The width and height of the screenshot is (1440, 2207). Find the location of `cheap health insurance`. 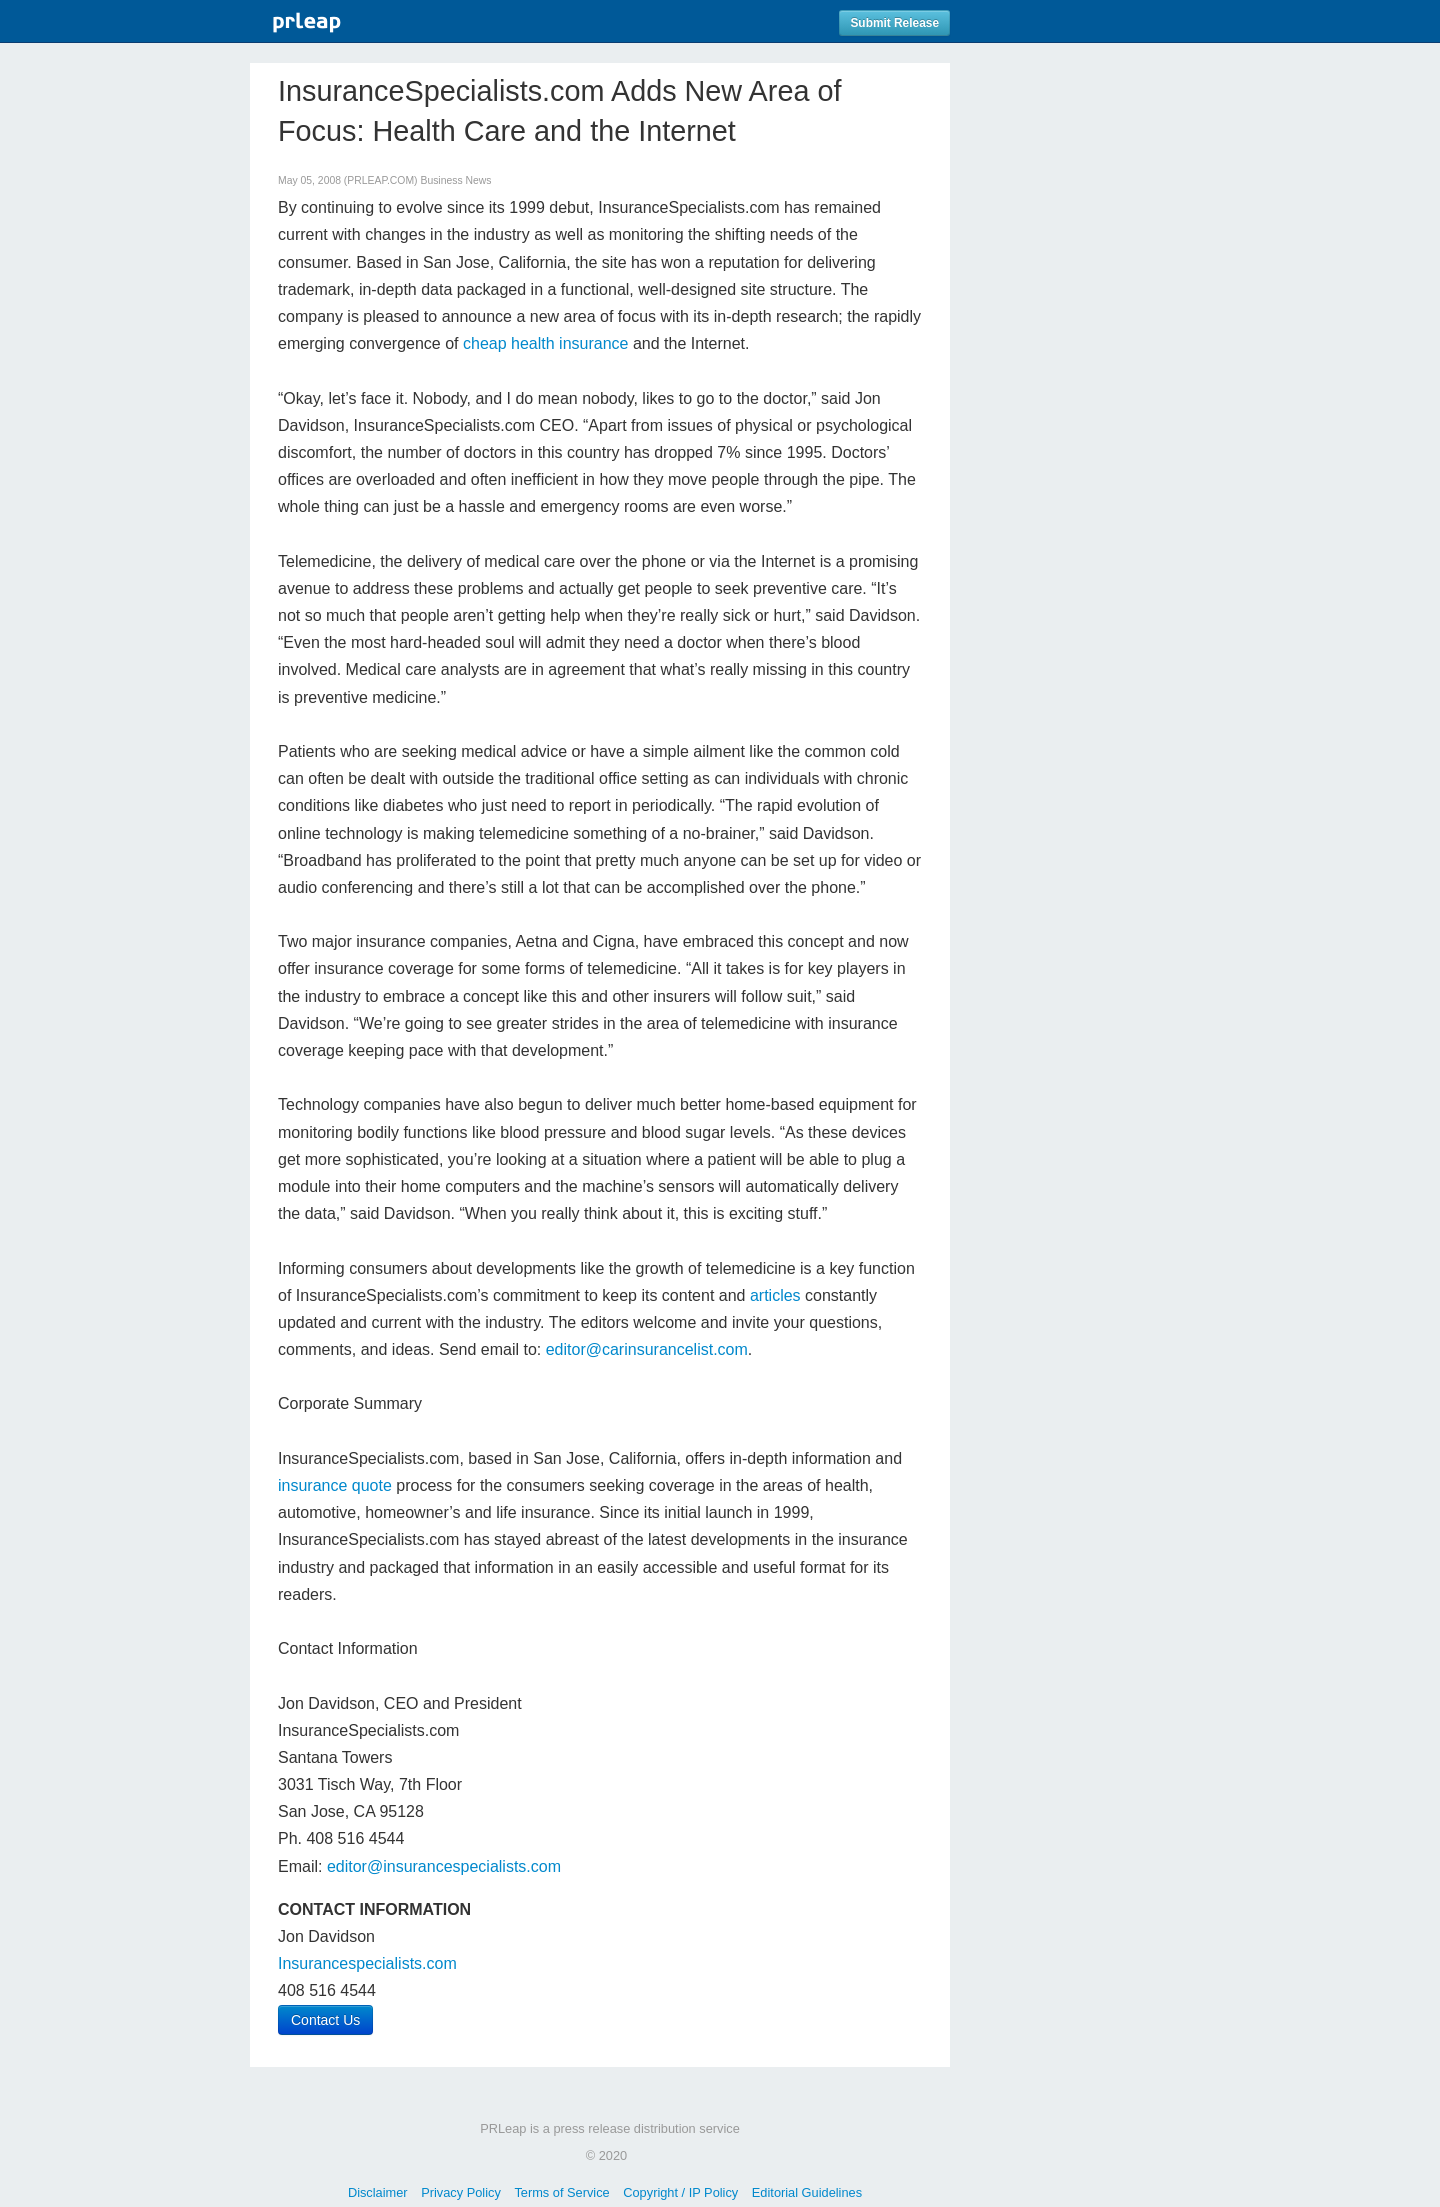

cheap health insurance is located at coordinates (545, 343).